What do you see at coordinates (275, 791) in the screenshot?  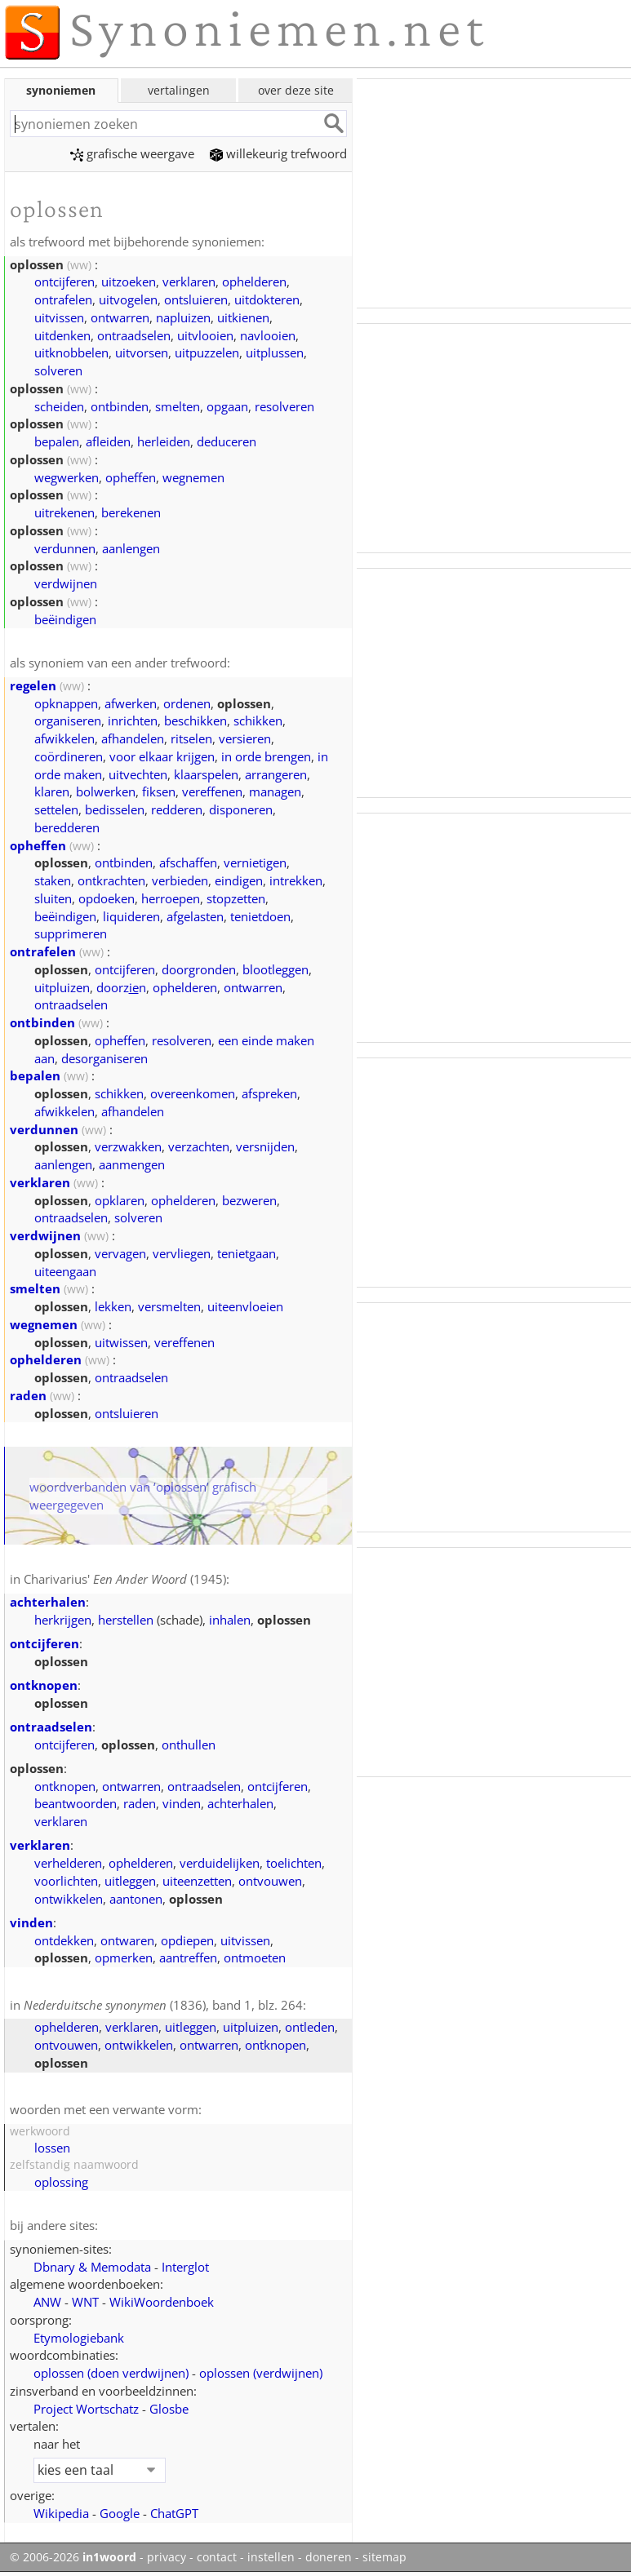 I see `managen` at bounding box center [275, 791].